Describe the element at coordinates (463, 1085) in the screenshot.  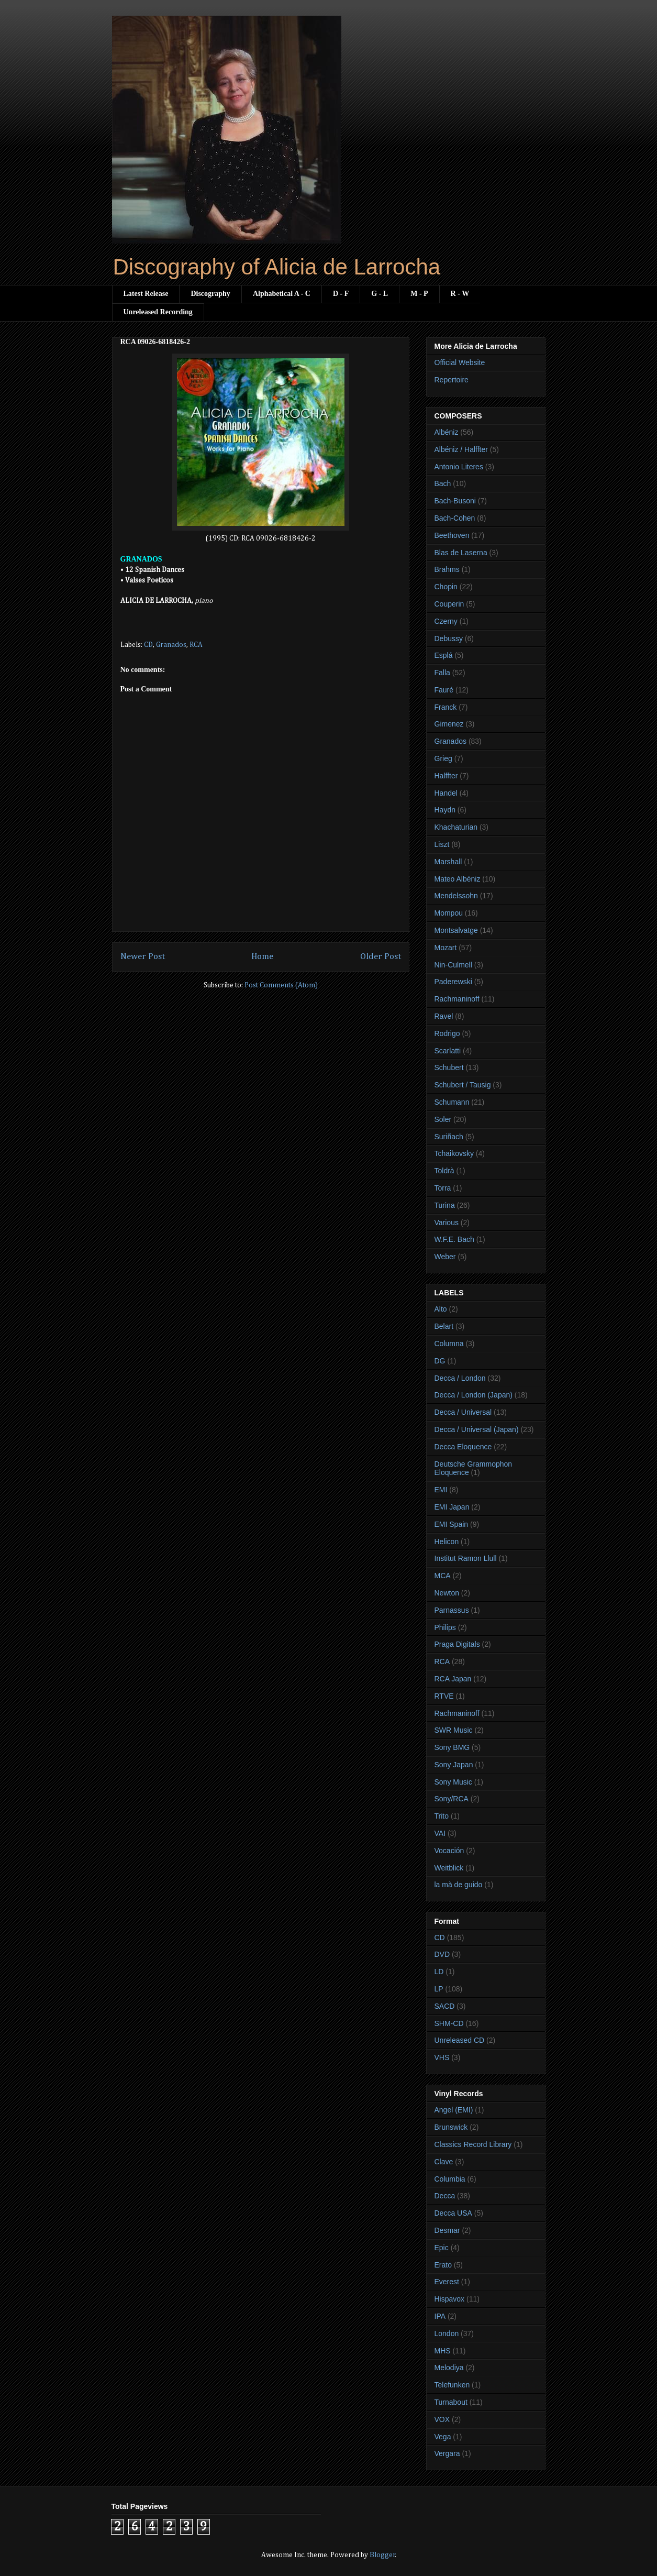
I see `Schubert / Tausig` at that location.